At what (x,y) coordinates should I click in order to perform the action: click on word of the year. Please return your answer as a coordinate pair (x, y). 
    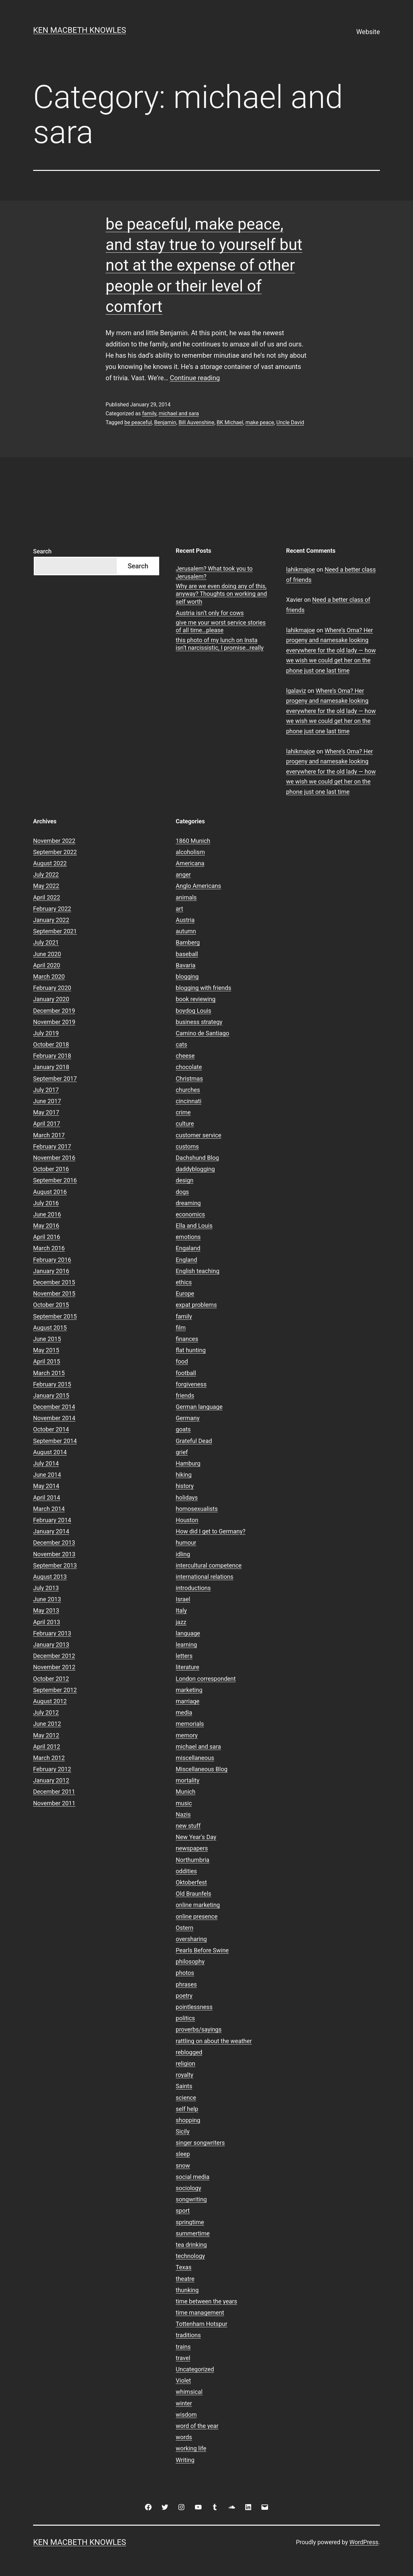
    Looking at the image, I should click on (197, 2425).